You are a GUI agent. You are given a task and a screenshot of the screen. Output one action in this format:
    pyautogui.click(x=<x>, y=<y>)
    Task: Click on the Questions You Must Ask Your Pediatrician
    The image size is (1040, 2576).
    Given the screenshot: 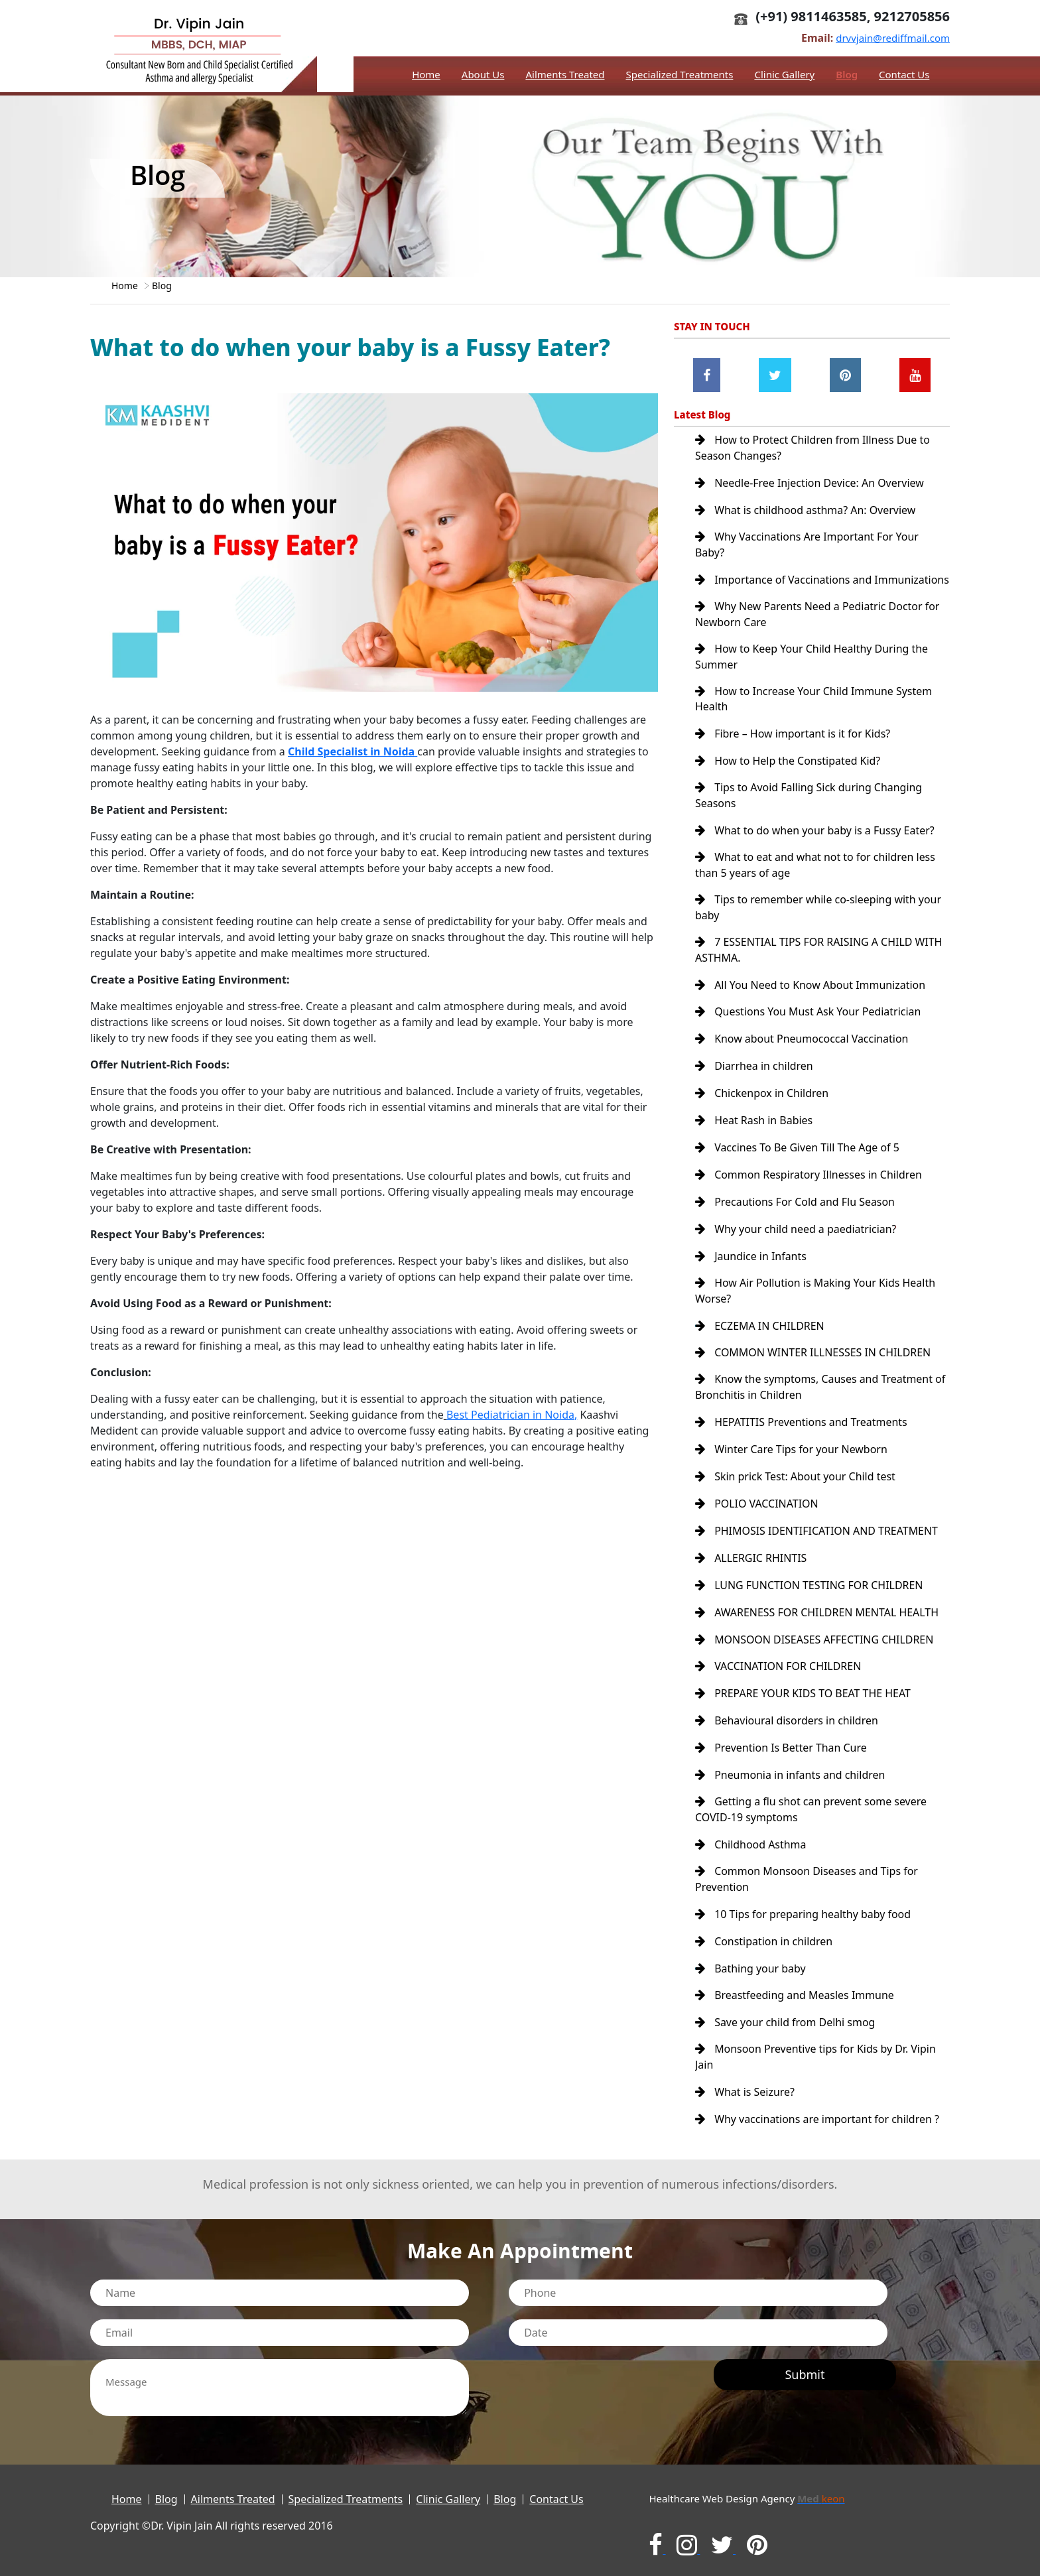 What is the action you would take?
    pyautogui.click(x=808, y=1024)
    